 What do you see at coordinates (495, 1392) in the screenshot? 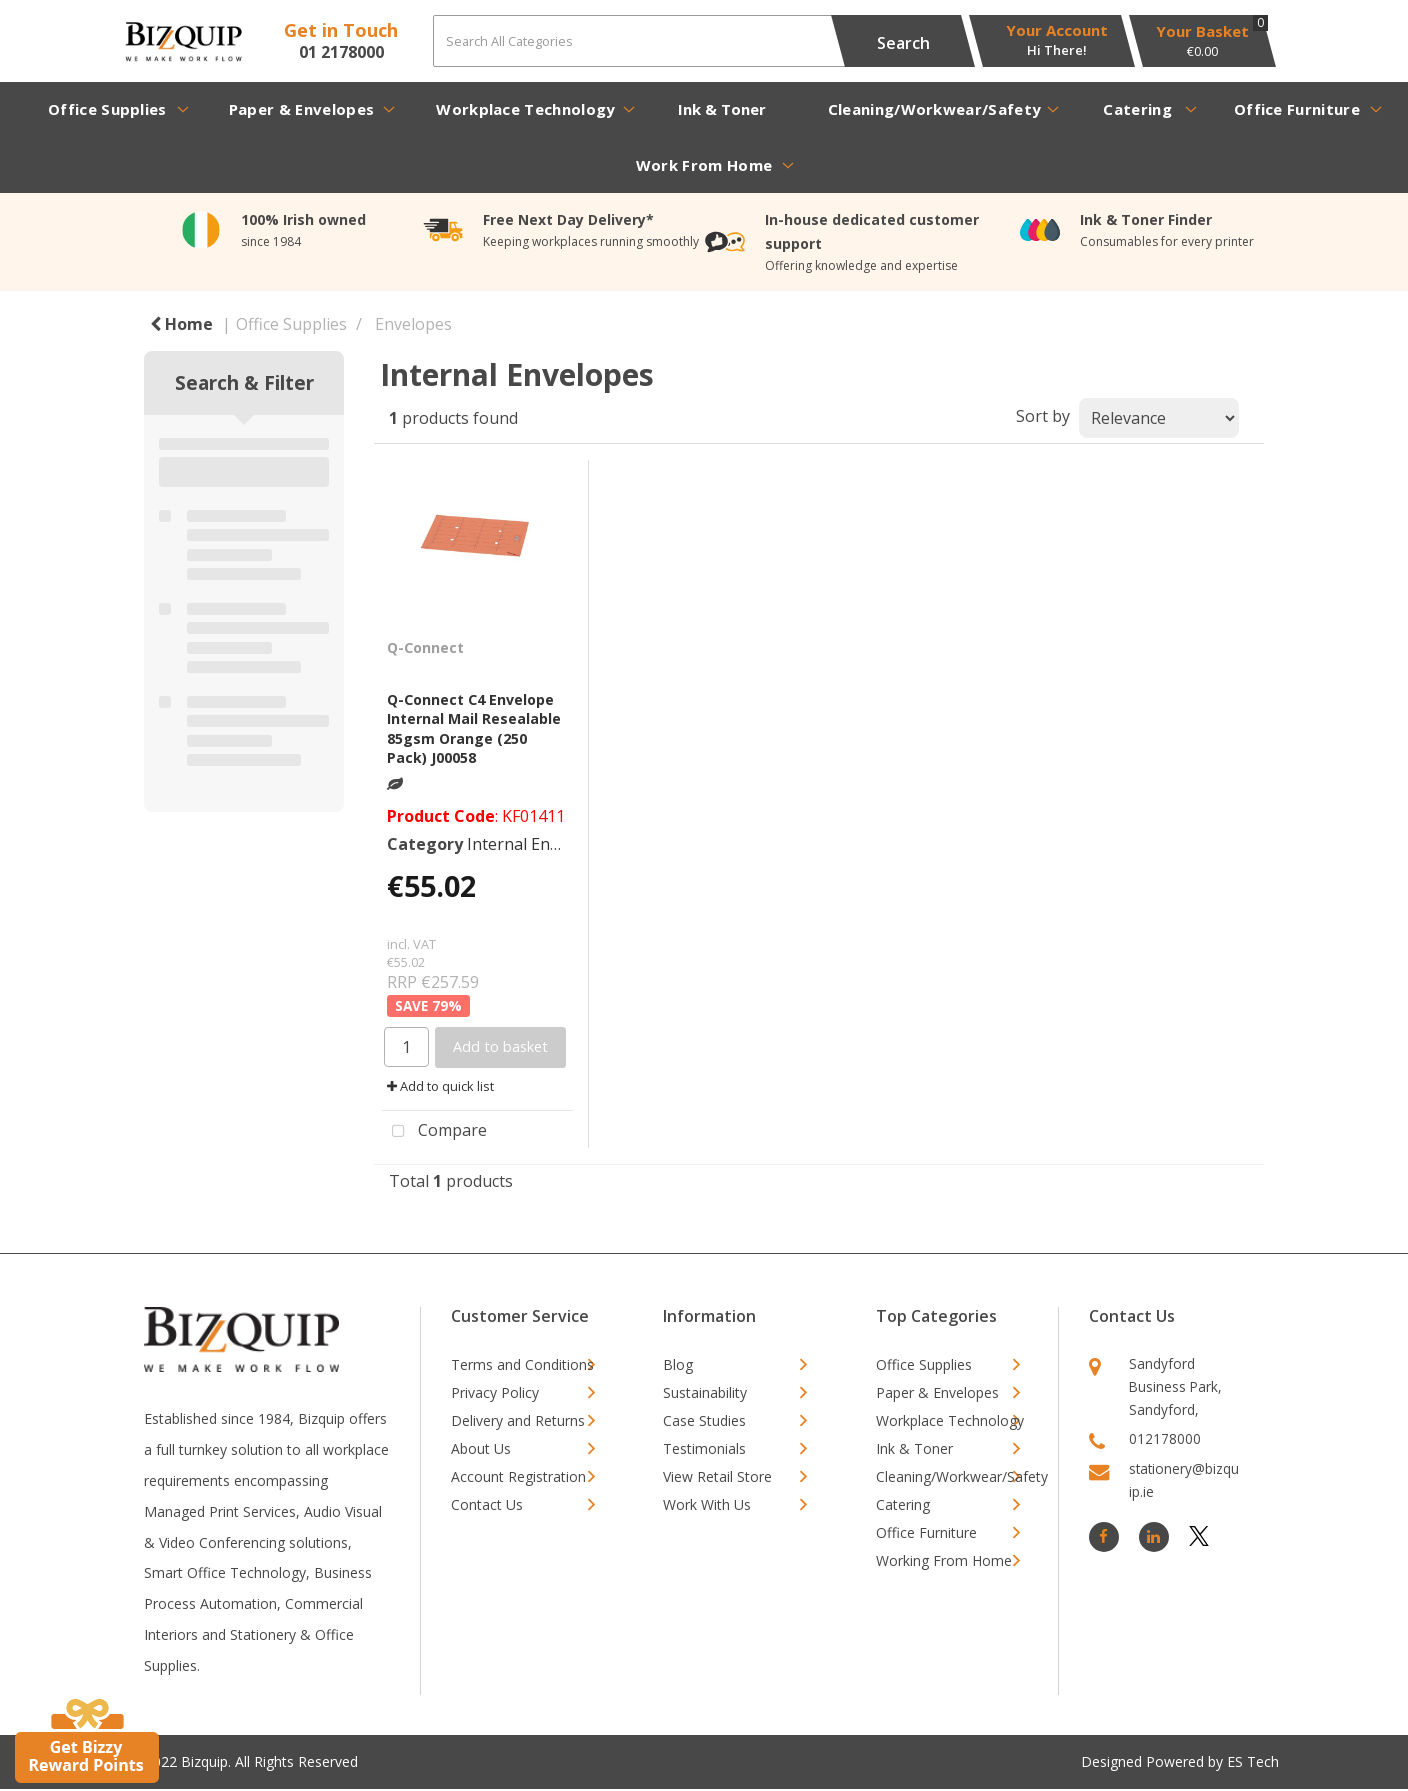
I see `Privacy Policy` at bounding box center [495, 1392].